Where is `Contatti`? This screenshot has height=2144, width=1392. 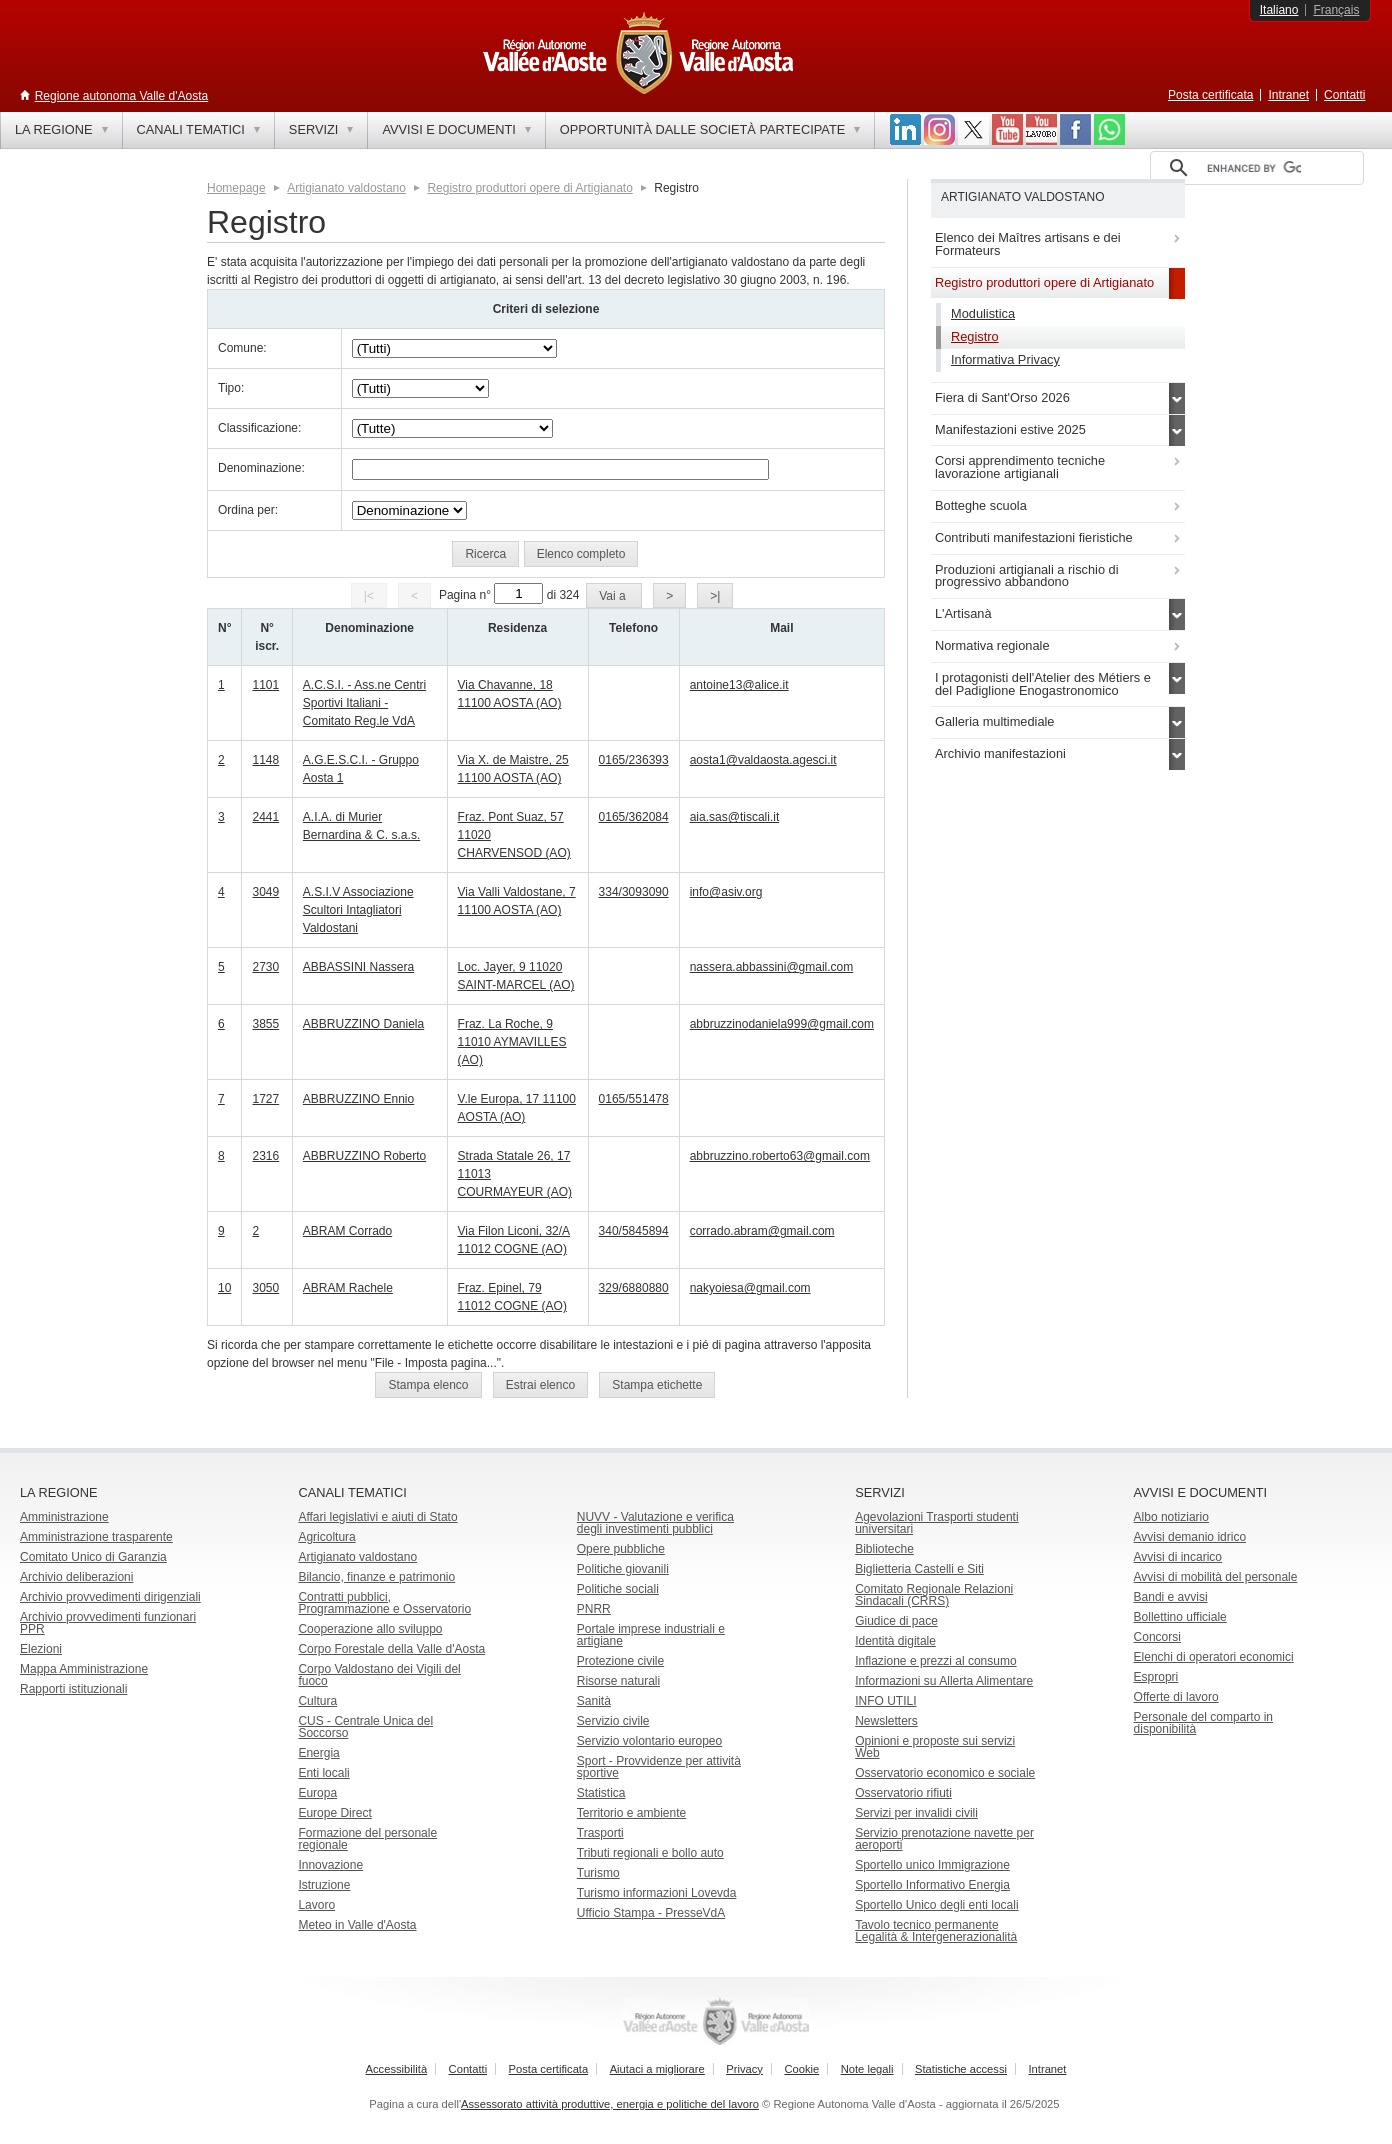
Contatti is located at coordinates (1344, 95).